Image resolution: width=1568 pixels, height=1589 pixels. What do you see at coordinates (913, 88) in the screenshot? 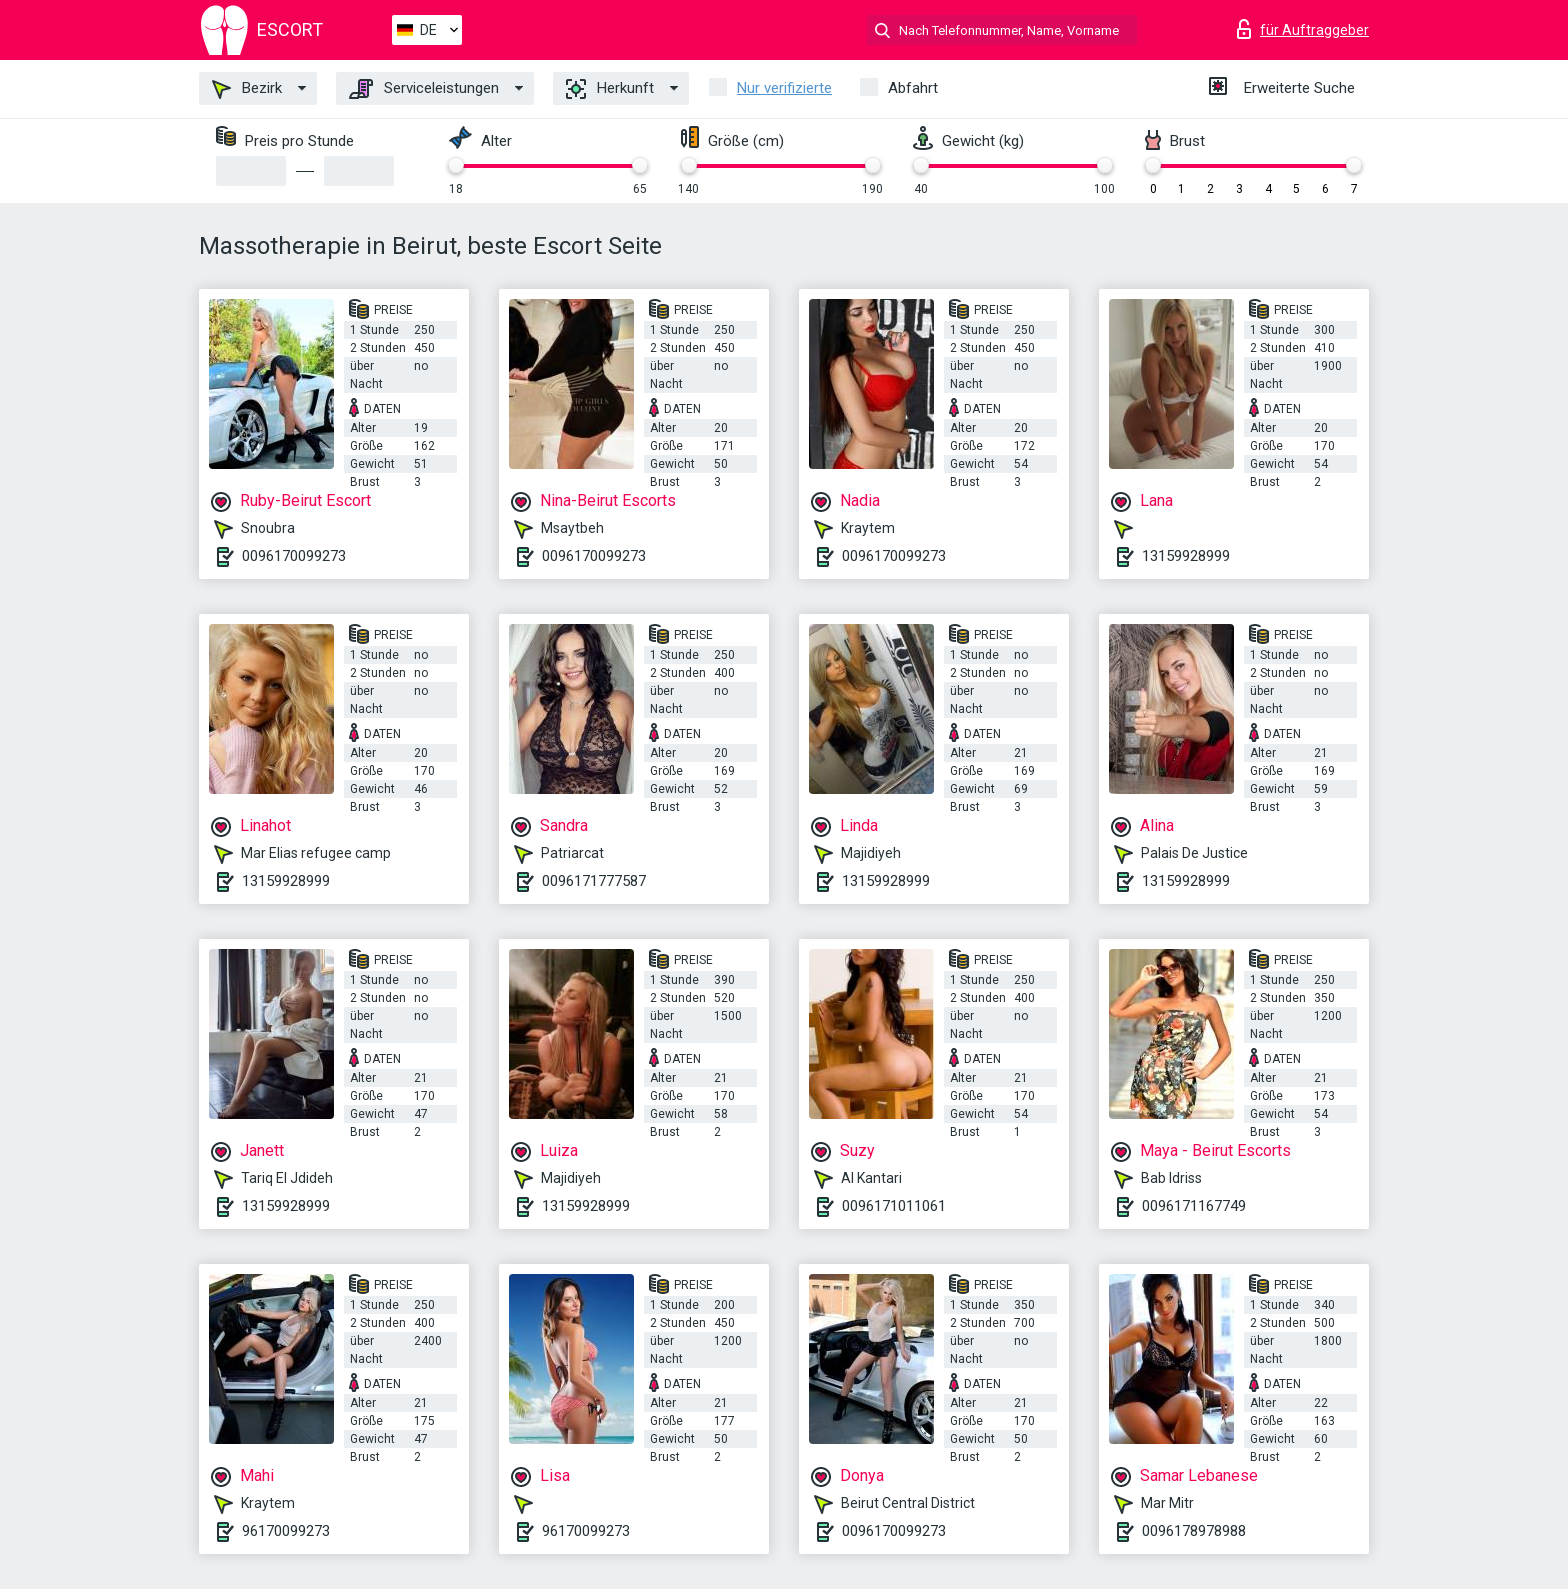
I see `Abfahrt` at bounding box center [913, 88].